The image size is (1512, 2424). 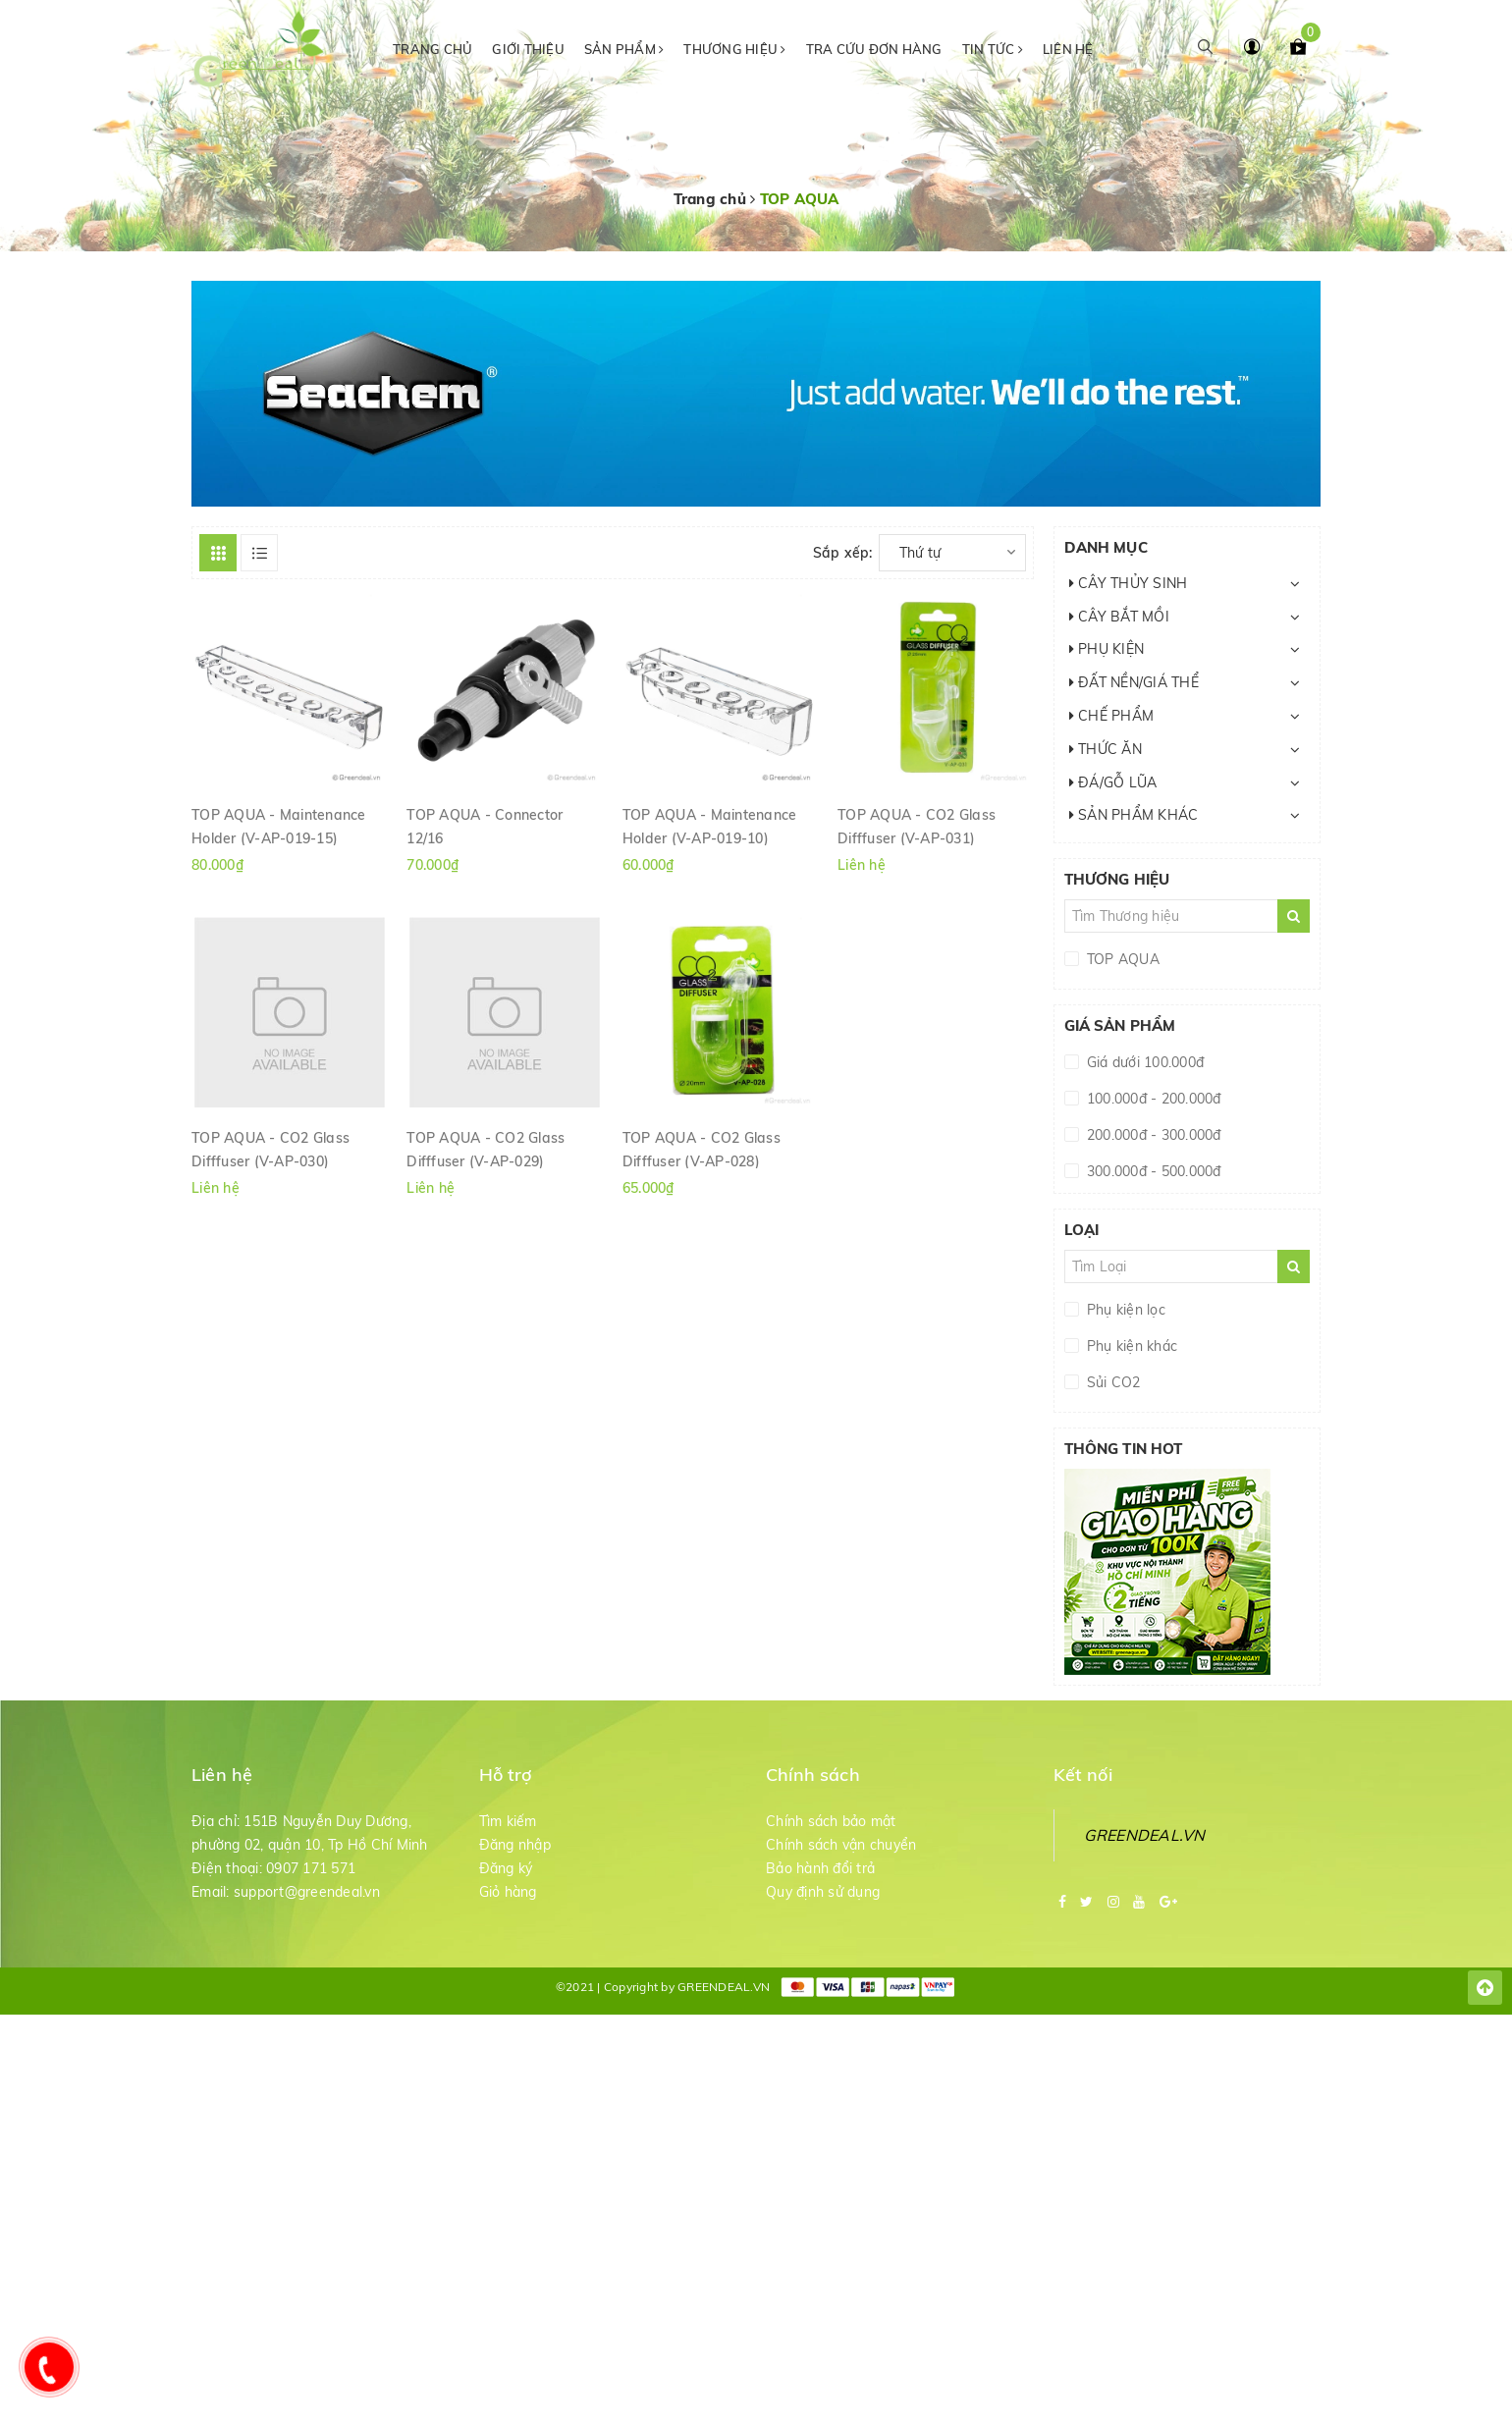 What do you see at coordinates (270, 1148) in the screenshot?
I see `TOP AQUA - CO2 Glass Difffuser (V-AP-030)` at bounding box center [270, 1148].